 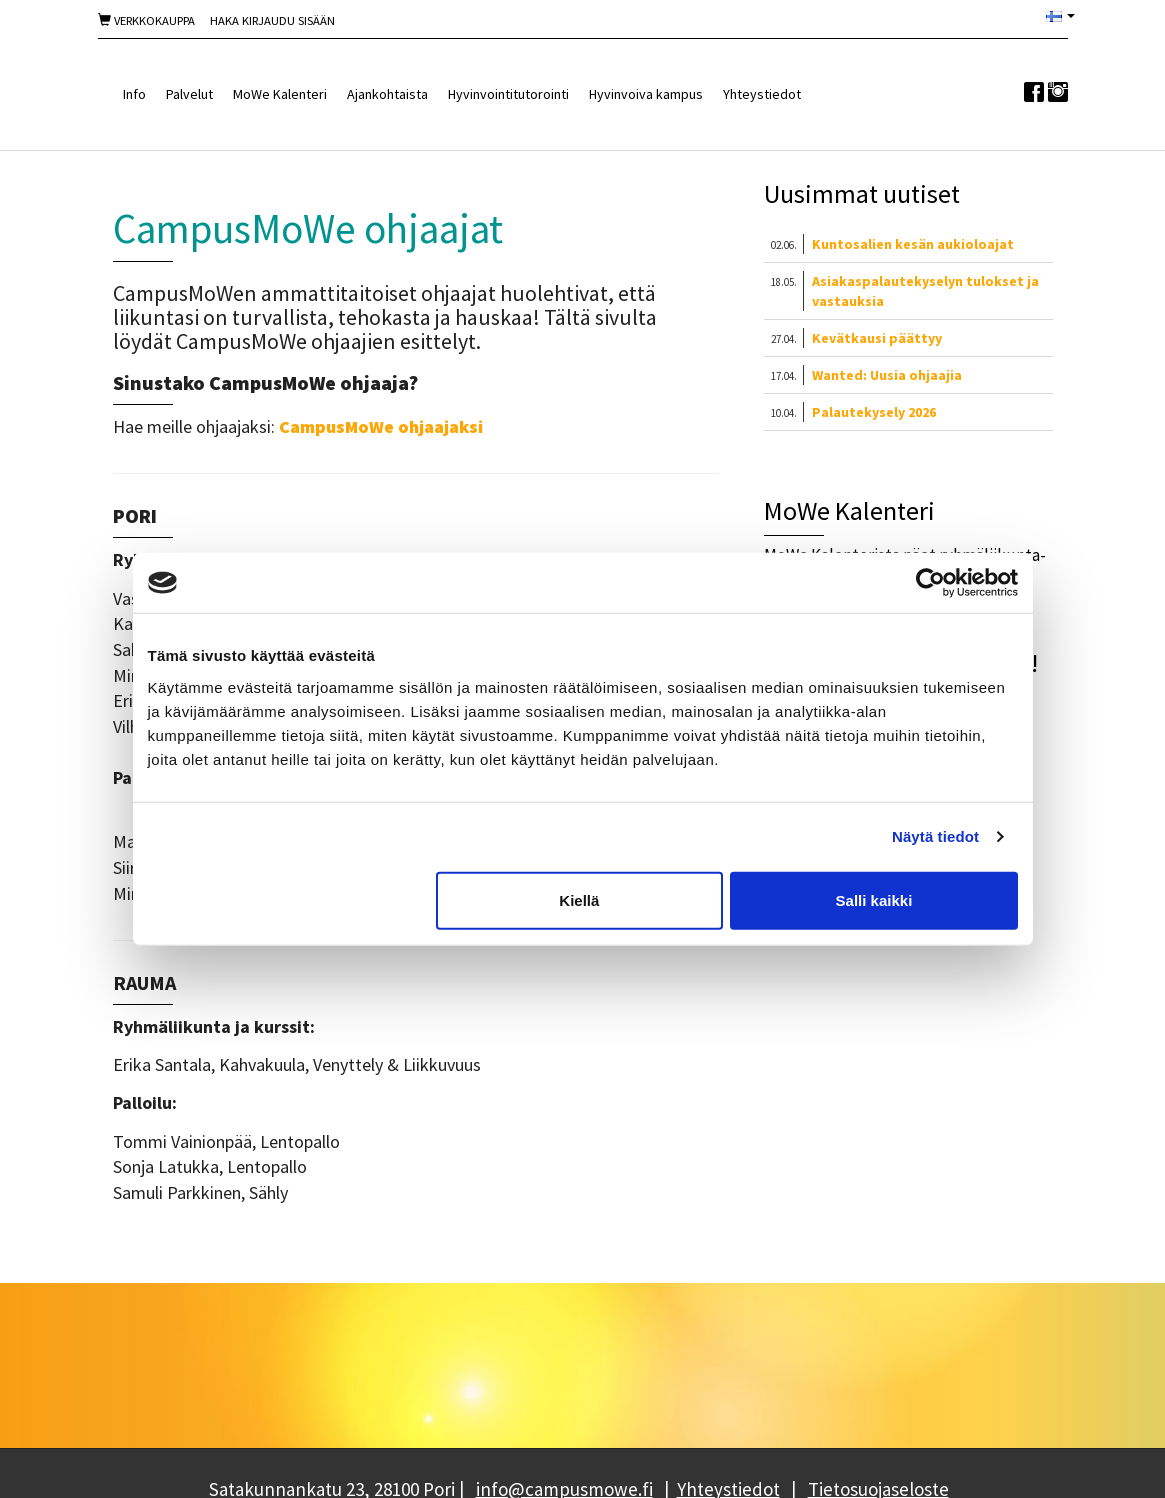 I want to click on CampusMoWe ohjaajaksi, so click(x=381, y=426).